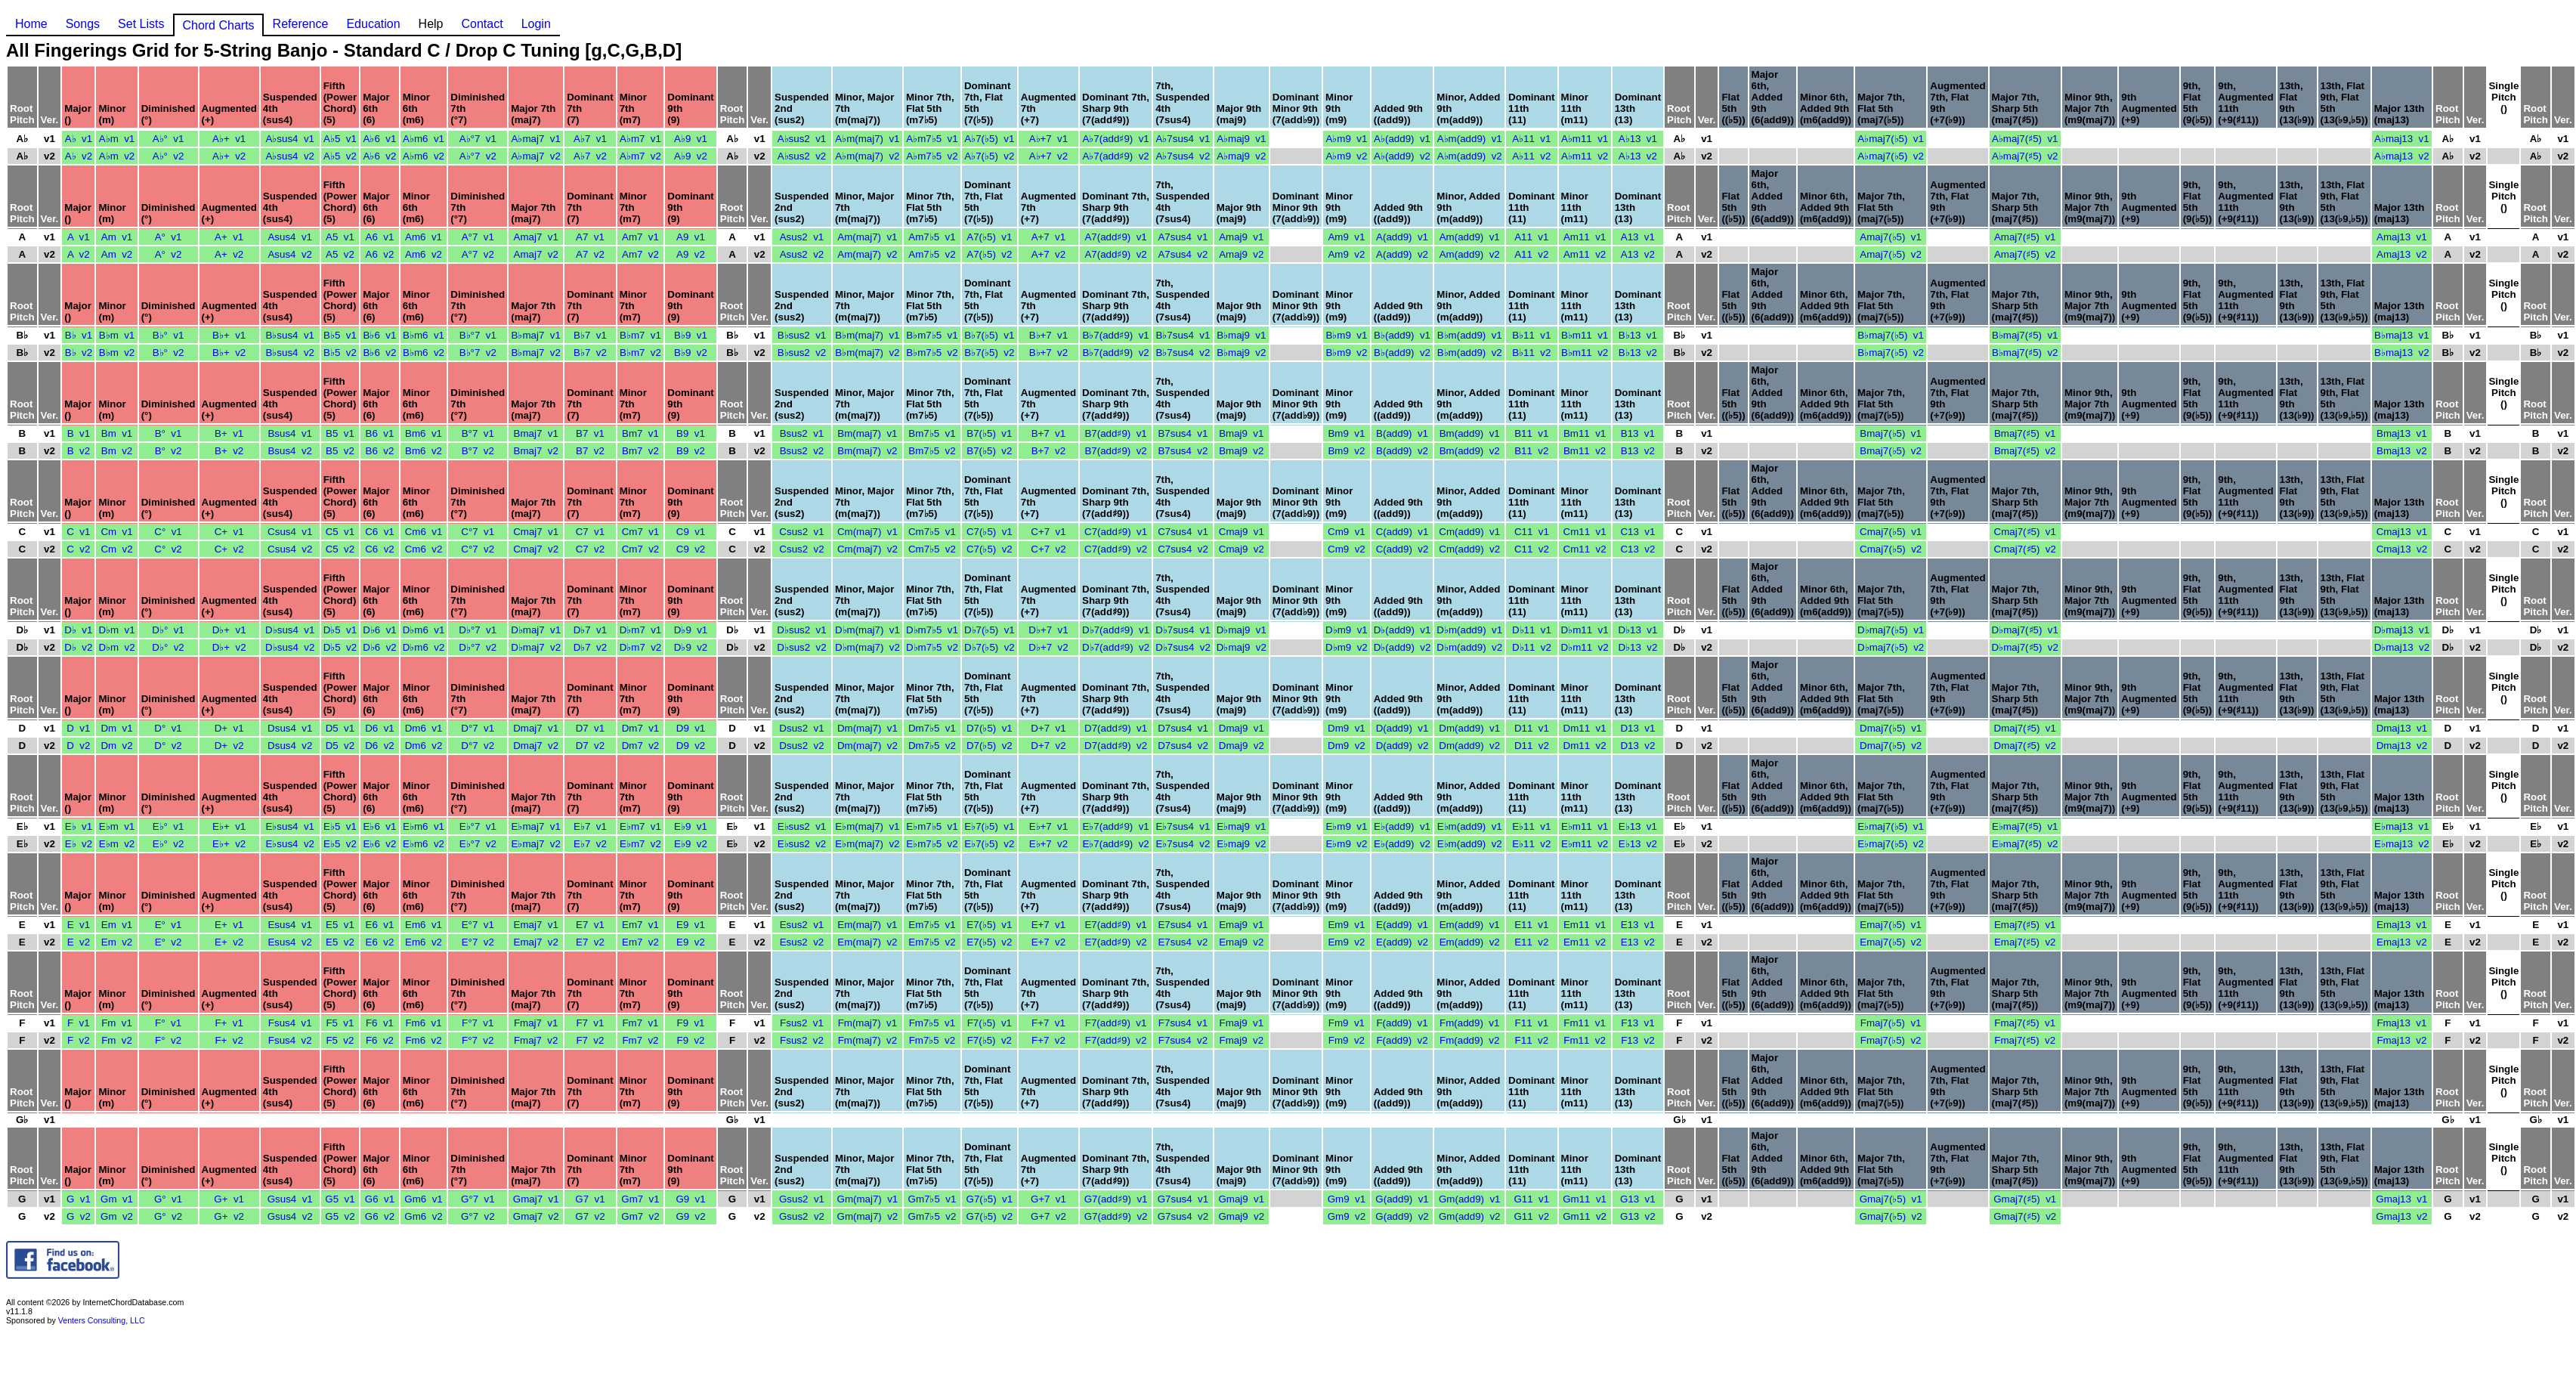 This screenshot has height=1377, width=2576. What do you see at coordinates (478, 237) in the screenshot?
I see `A°7 v1` at bounding box center [478, 237].